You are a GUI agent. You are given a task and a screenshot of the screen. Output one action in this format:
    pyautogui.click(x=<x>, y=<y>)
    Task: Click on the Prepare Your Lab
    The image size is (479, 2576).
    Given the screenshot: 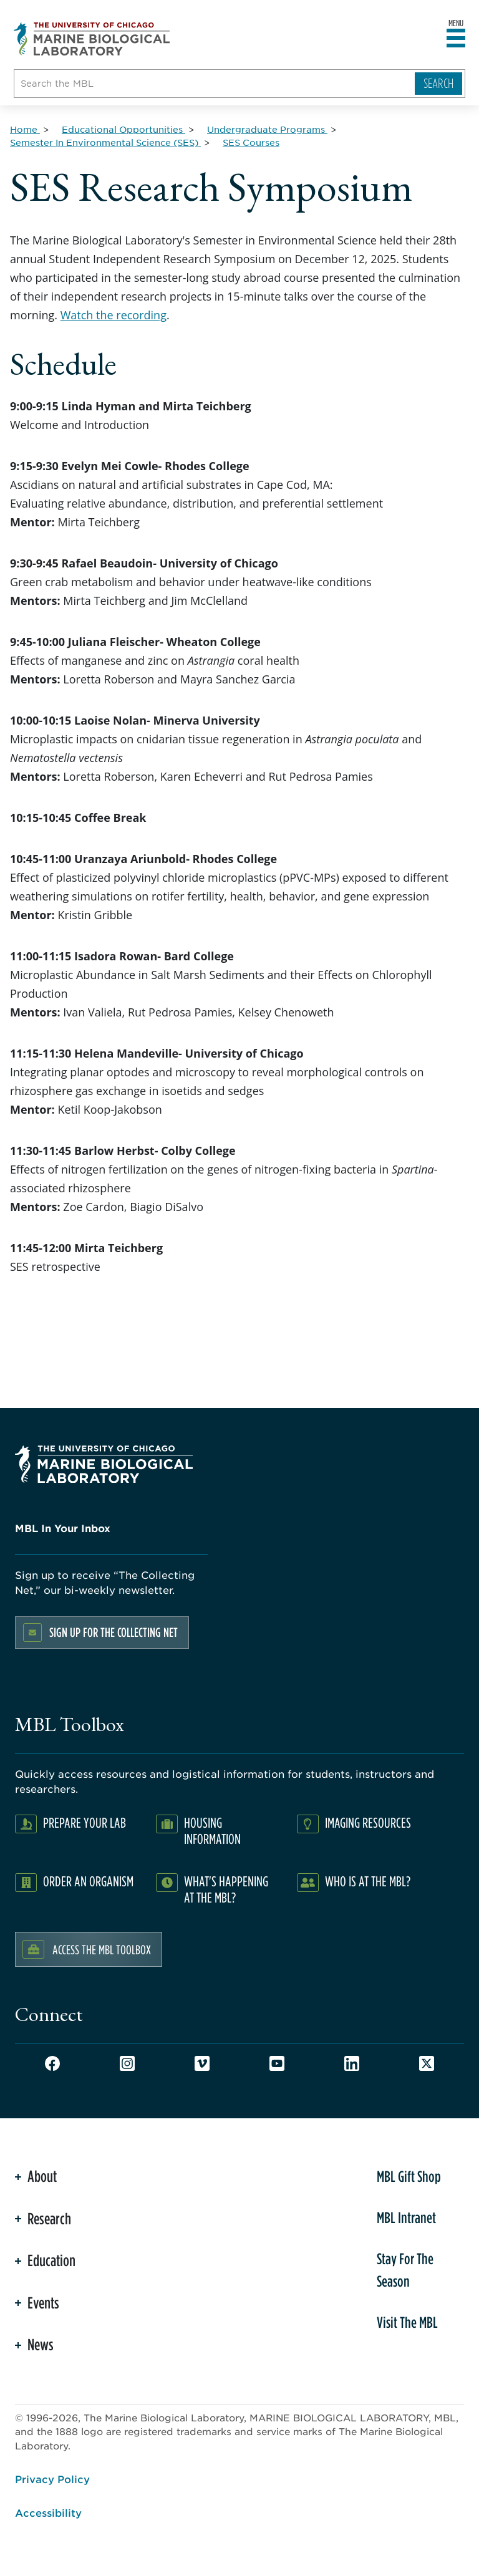 What is the action you would take?
    pyautogui.click(x=84, y=1822)
    